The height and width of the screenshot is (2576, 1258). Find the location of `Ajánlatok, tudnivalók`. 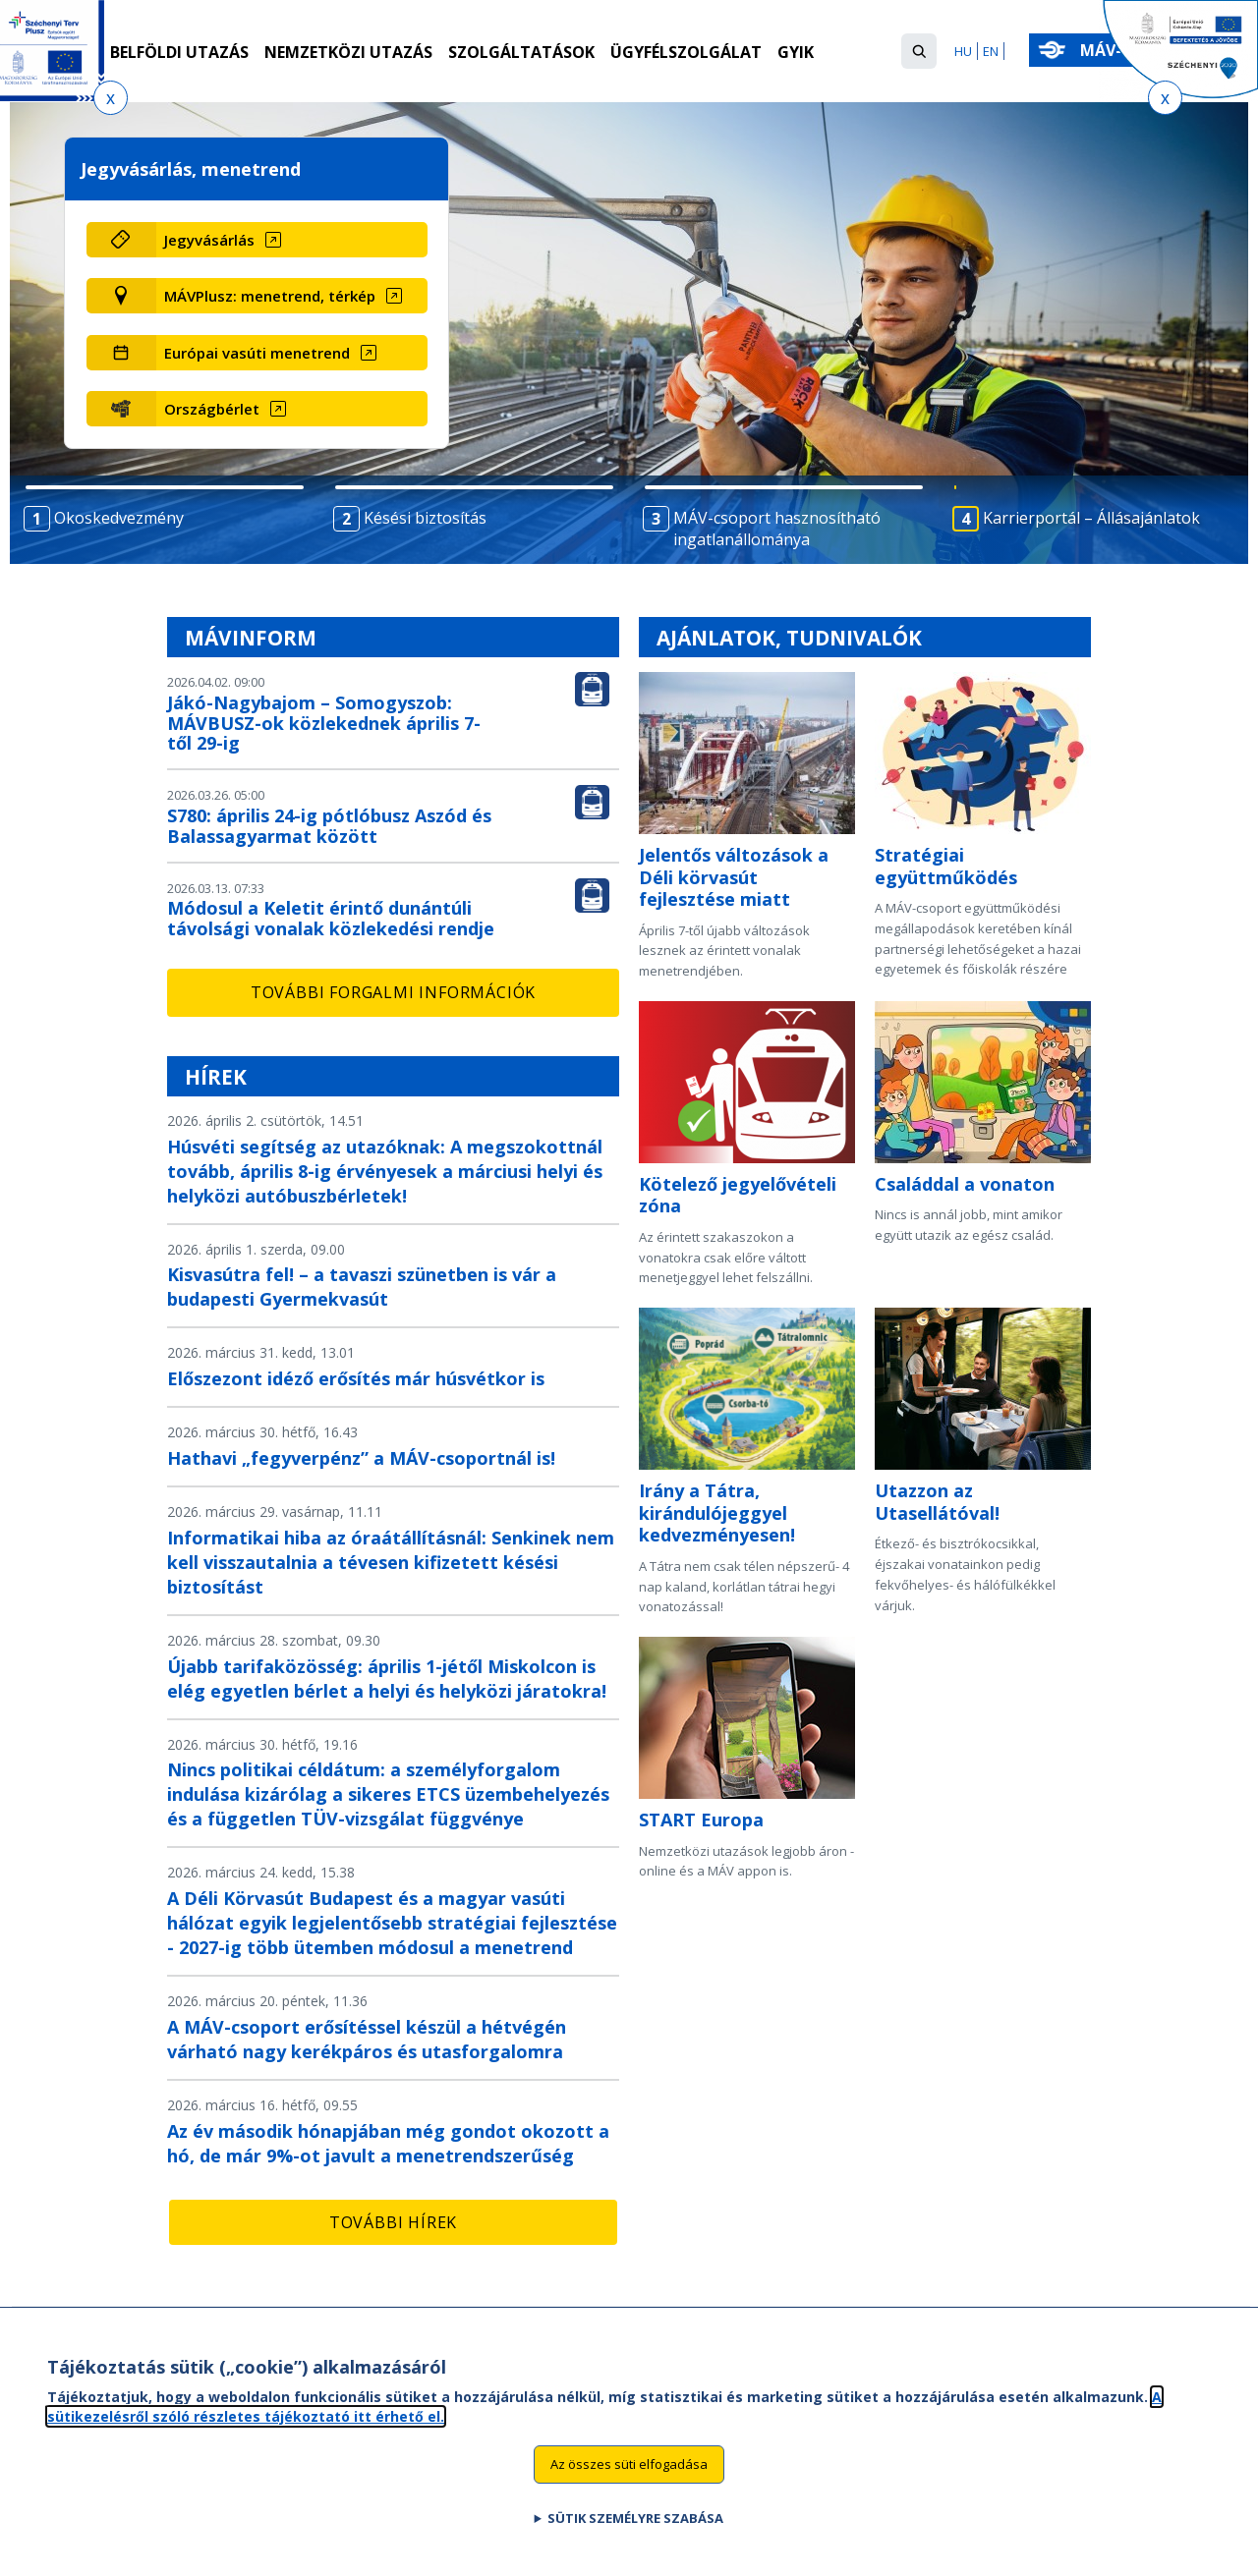

Ajánlatok, tudnivalók is located at coordinates (789, 637).